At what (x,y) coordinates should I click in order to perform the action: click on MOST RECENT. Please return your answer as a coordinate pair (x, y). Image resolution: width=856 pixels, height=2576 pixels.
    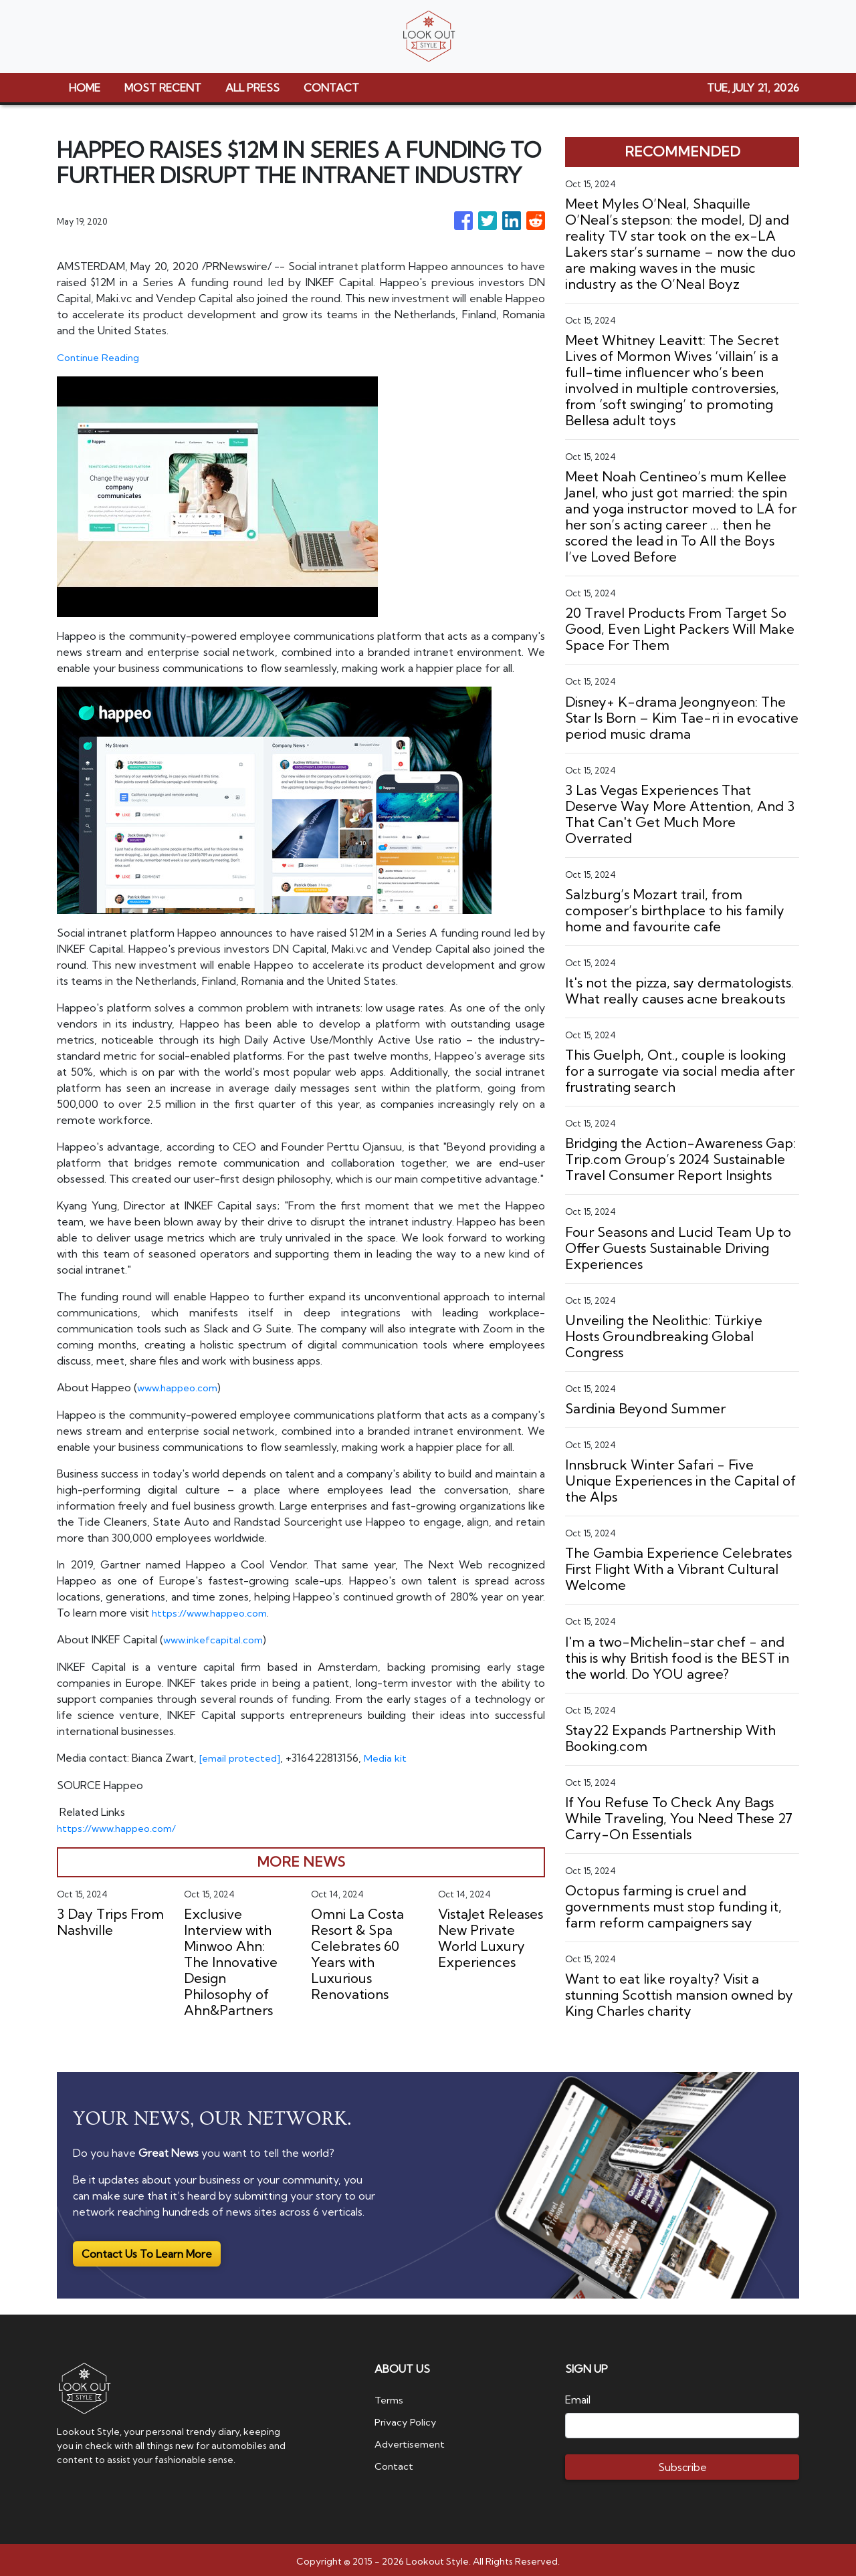
    Looking at the image, I should click on (162, 87).